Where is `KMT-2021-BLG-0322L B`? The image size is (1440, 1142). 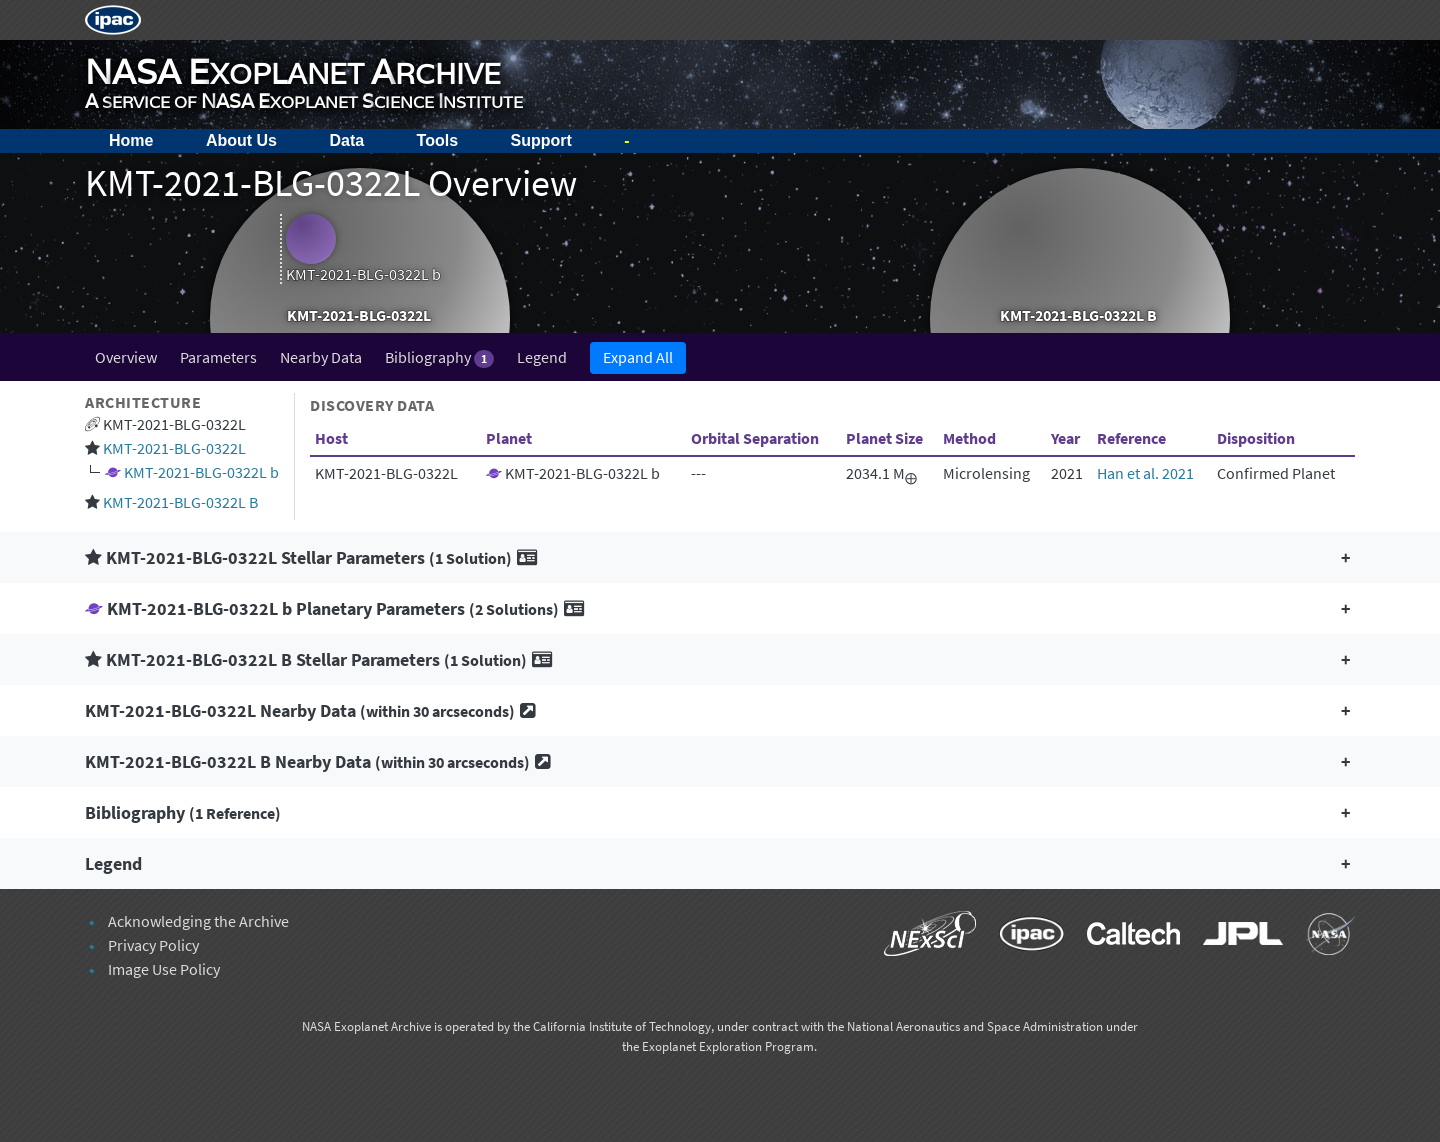 KMT-2021-BLG-0322L B is located at coordinates (180, 502).